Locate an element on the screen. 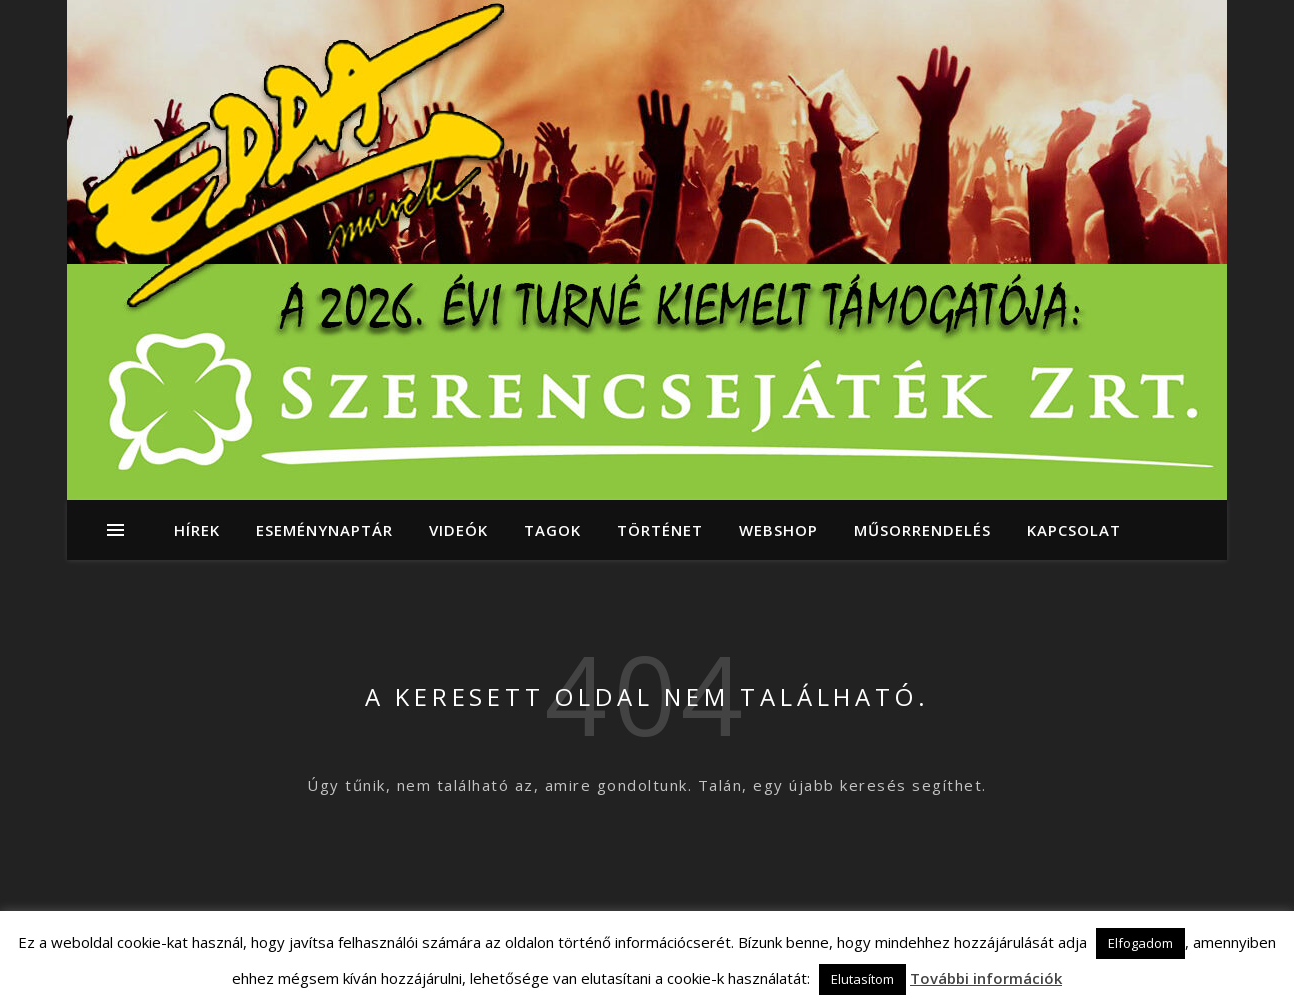 This screenshot has width=1294, height=1007. Hírek is located at coordinates (197, 530).